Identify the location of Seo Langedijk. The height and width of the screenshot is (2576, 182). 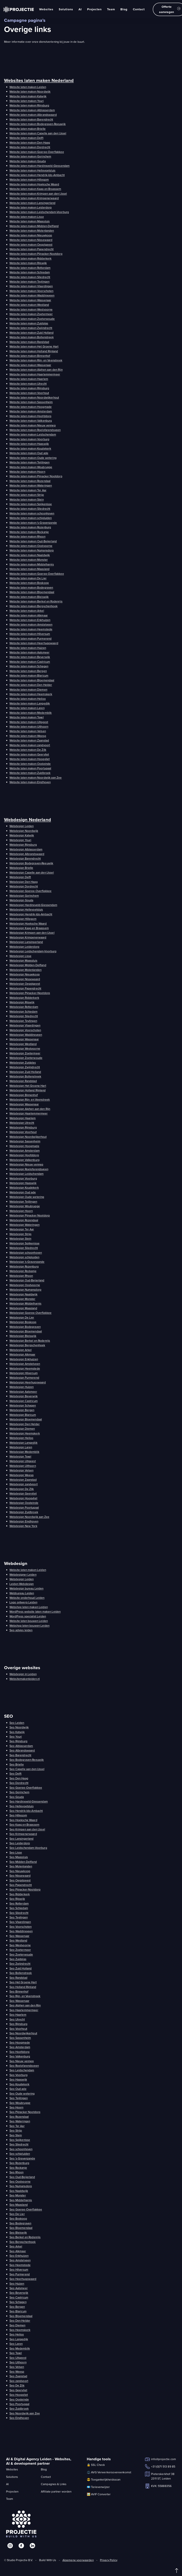
(18, 2339).